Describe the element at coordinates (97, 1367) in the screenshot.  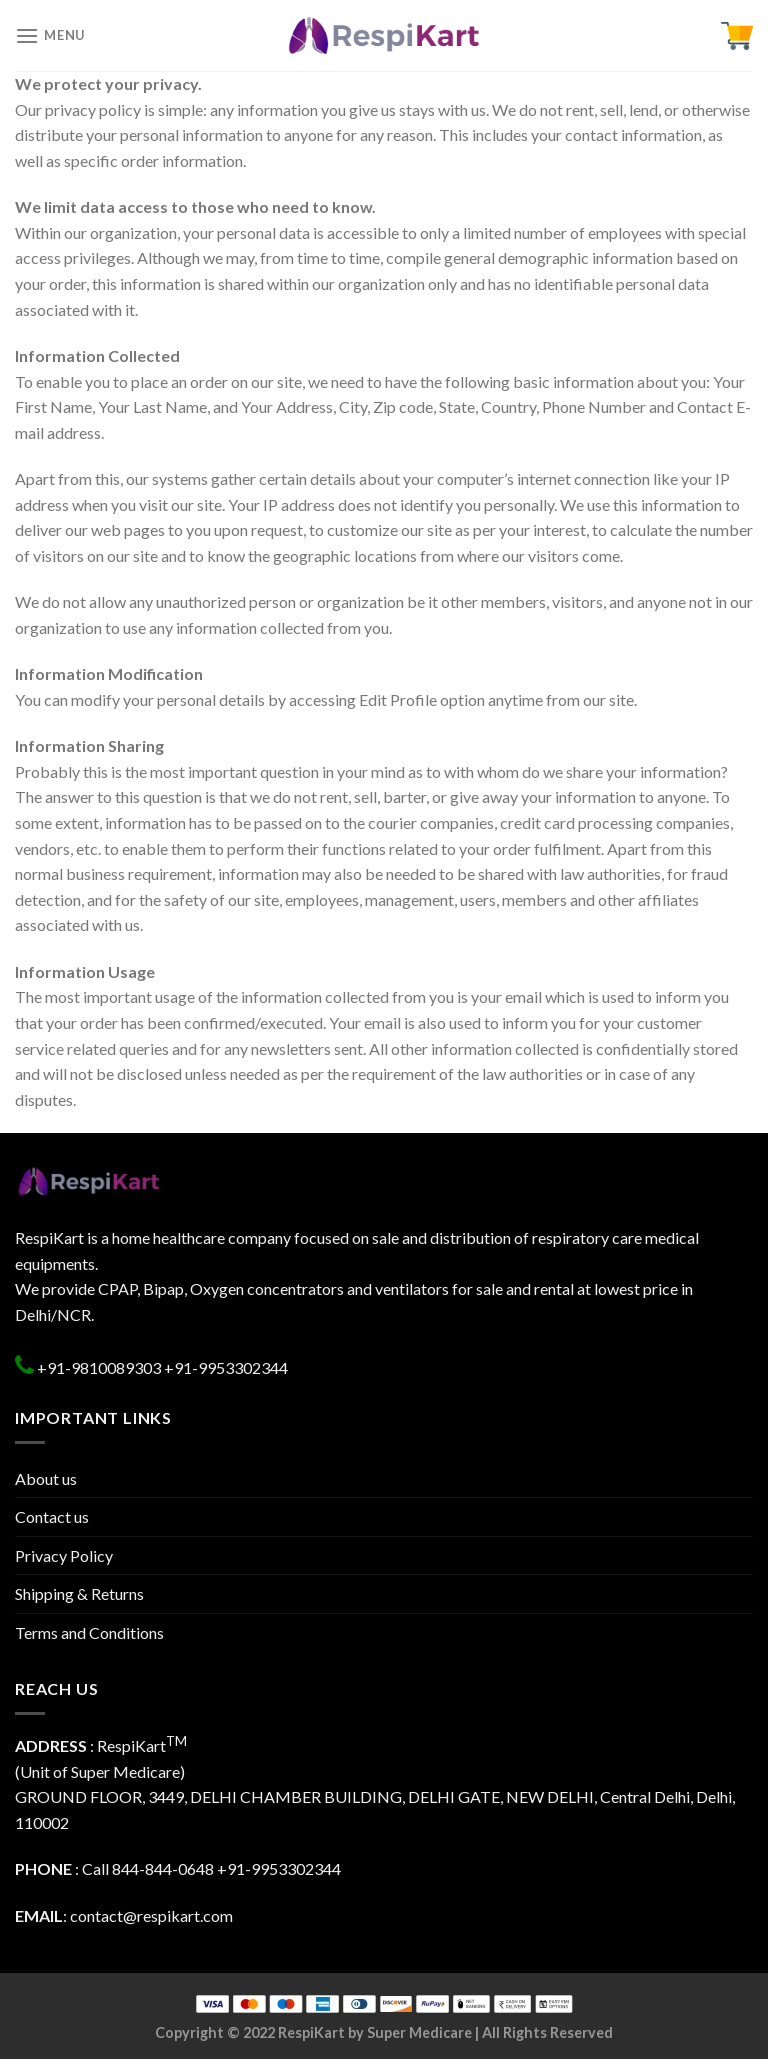
I see `+91-9810089303` at that location.